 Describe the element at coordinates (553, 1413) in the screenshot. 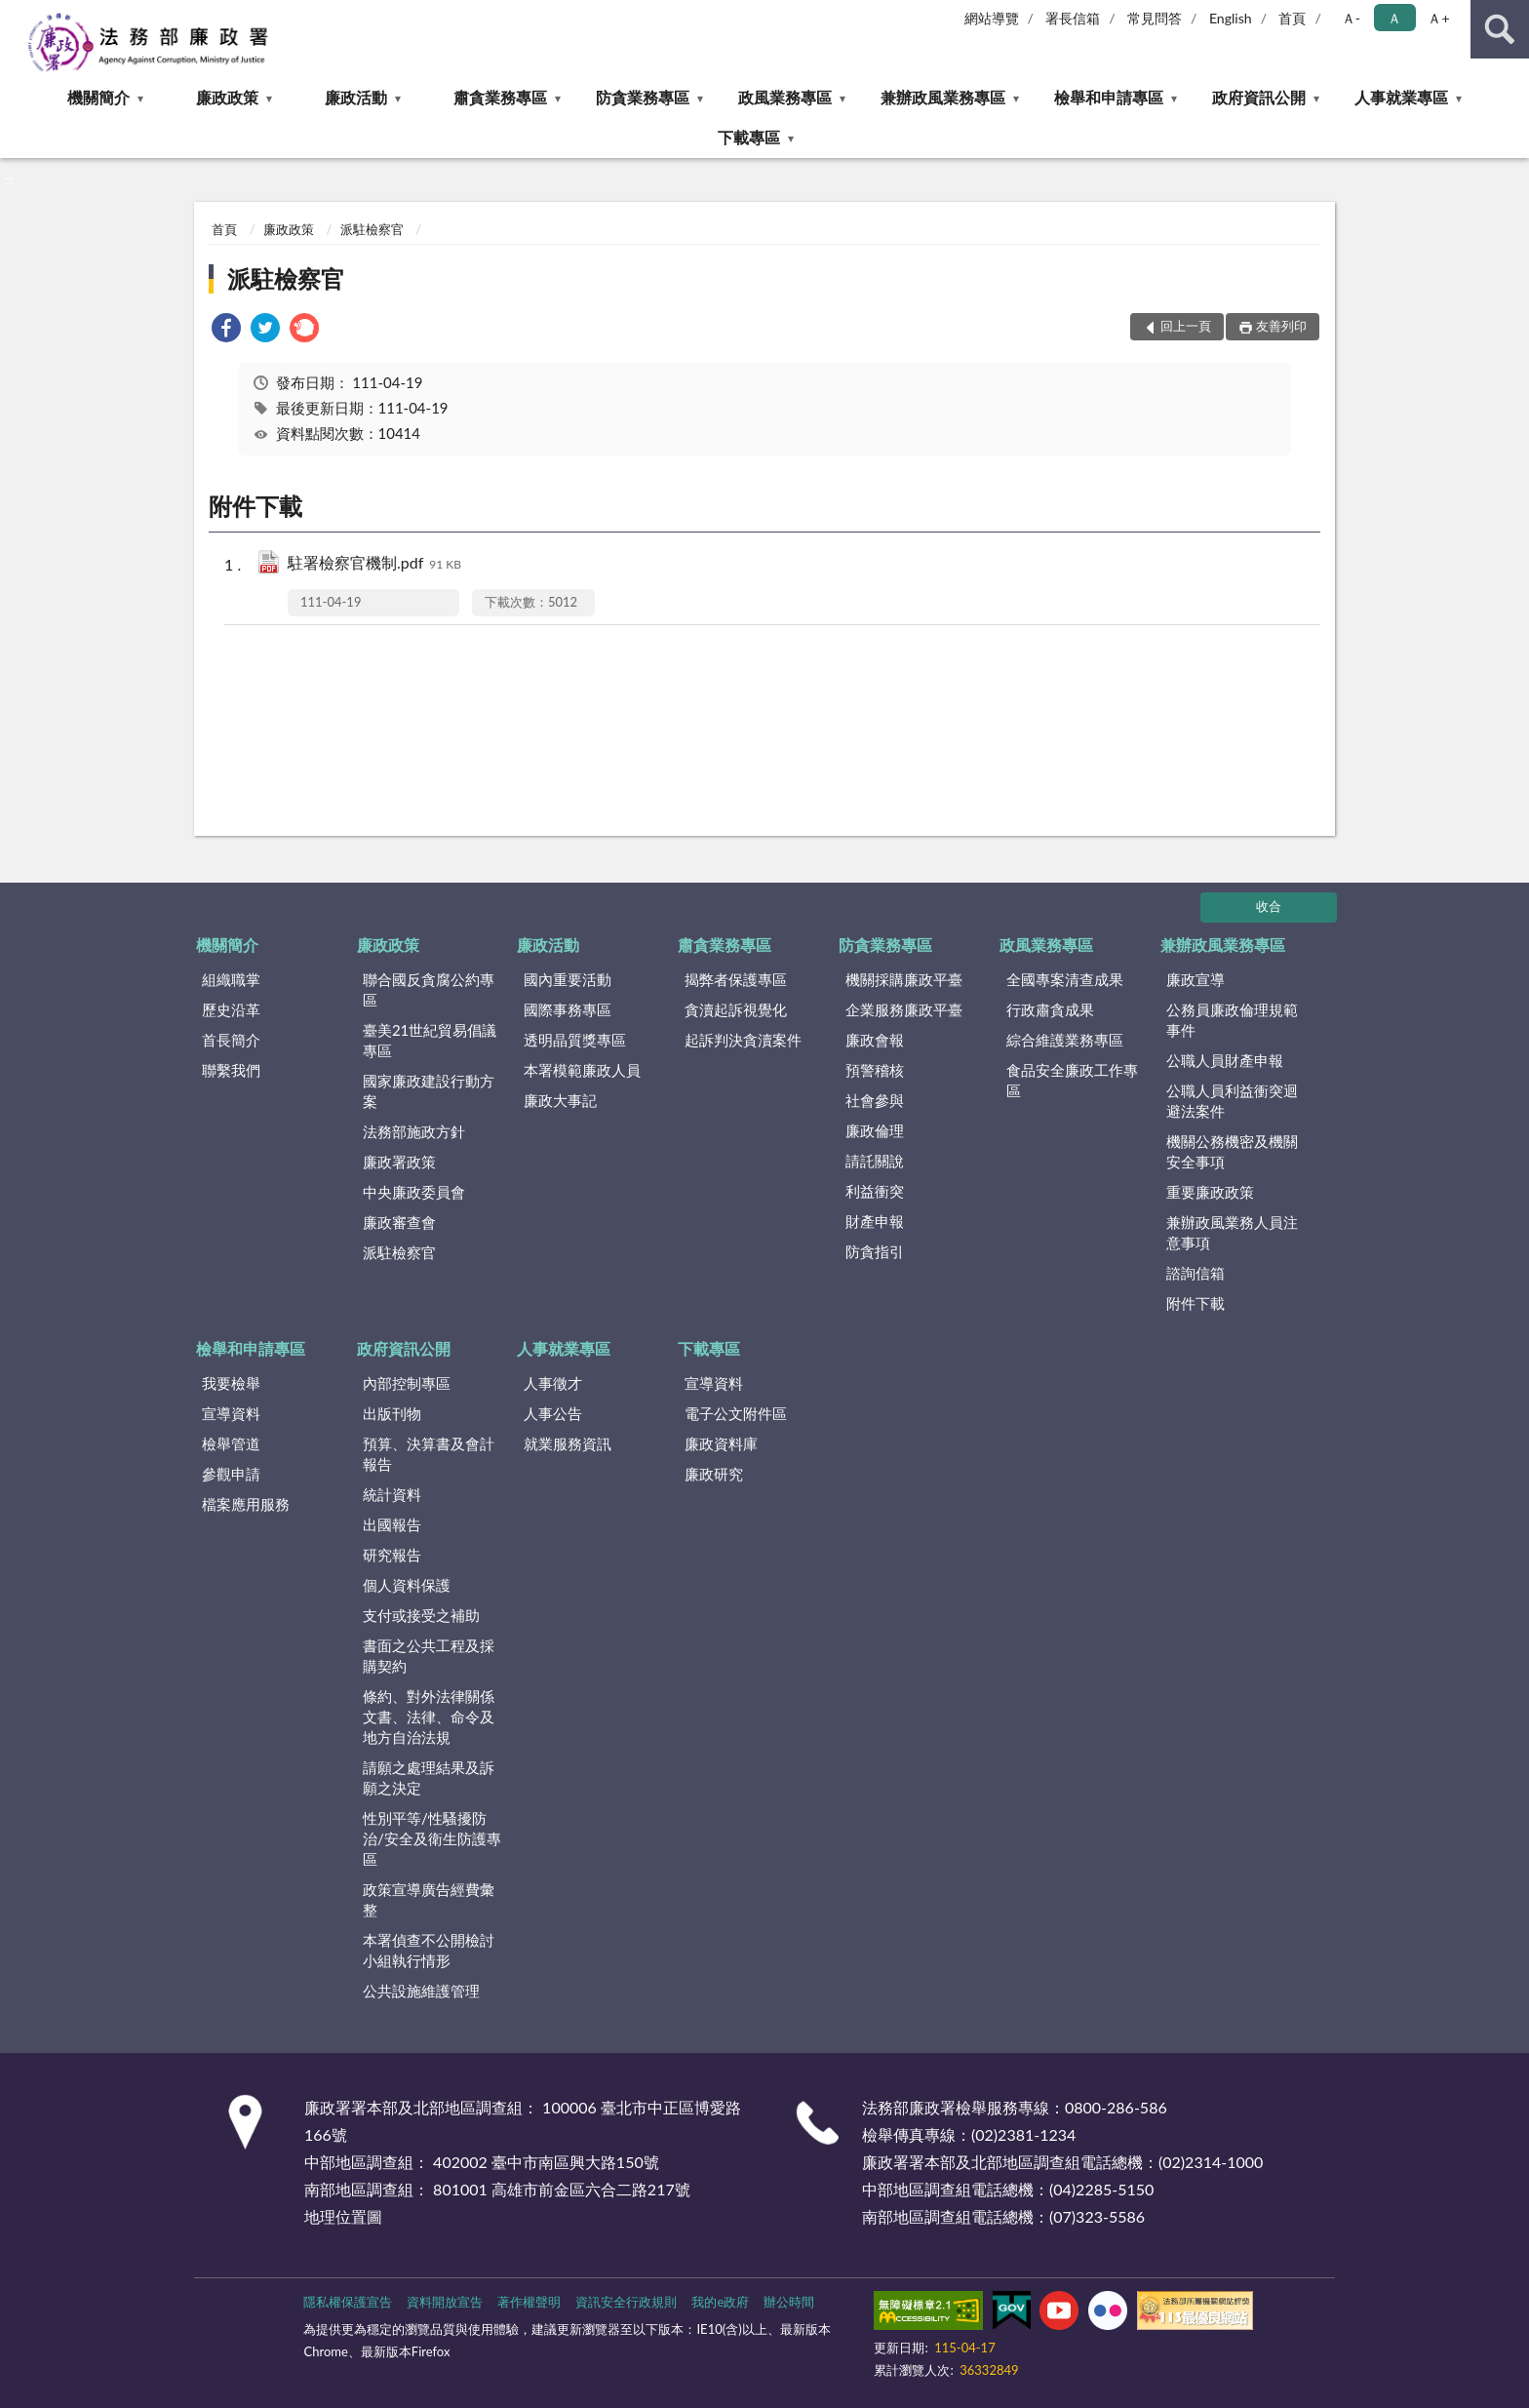

I see `人事公告` at that location.